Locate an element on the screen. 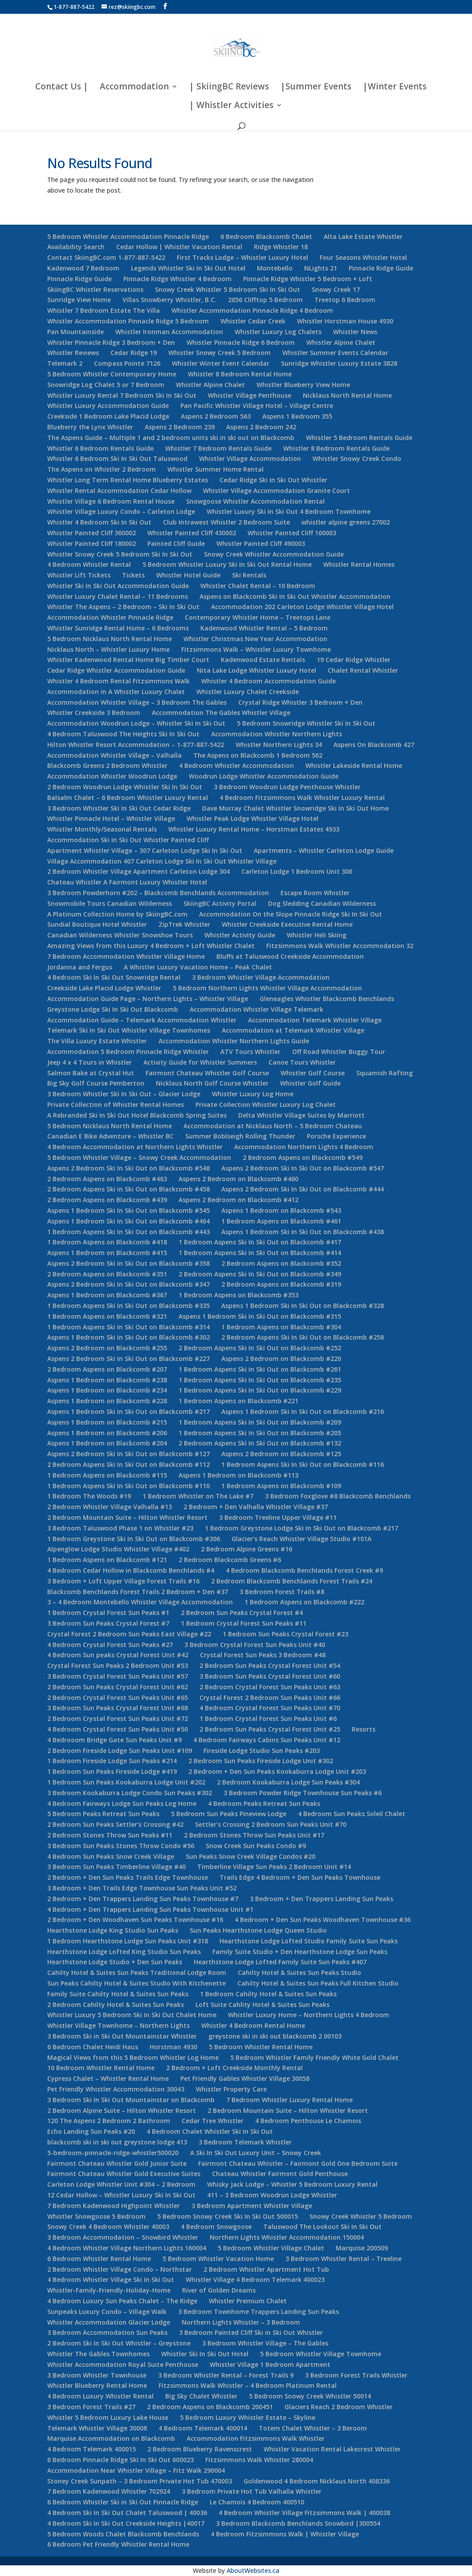 This screenshot has height=2576, width=472. 4 Bedroom Luxury Whistler Rental is located at coordinates (100, 2396).